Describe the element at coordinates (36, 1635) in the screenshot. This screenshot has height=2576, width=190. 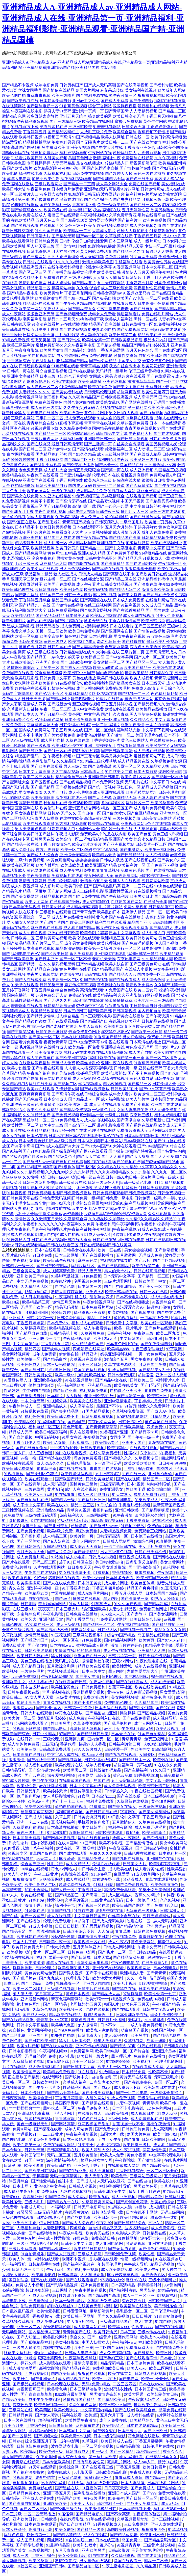
I see `激情无码精品` at that location.